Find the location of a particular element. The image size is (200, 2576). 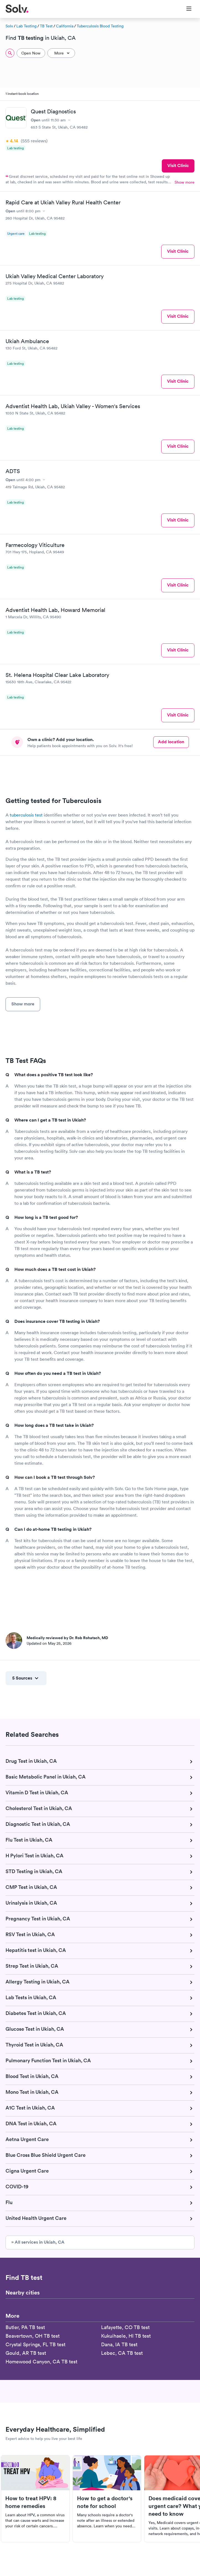

Add location is located at coordinates (171, 742).